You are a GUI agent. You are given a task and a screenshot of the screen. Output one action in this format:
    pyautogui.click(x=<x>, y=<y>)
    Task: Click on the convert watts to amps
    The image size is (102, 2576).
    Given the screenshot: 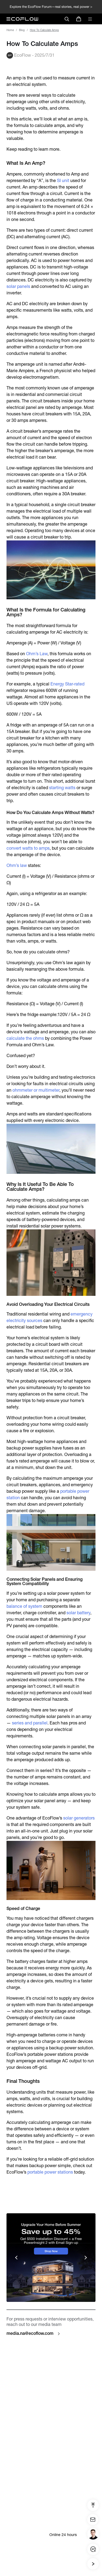 What is the action you would take?
    pyautogui.click(x=28, y=848)
    